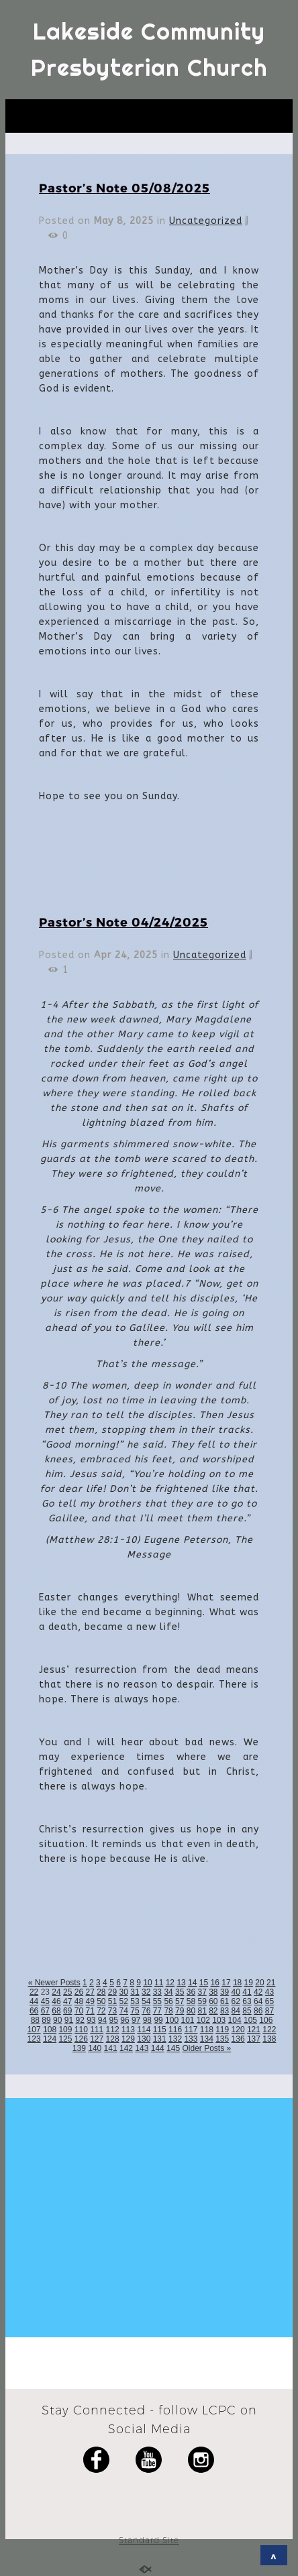  What do you see at coordinates (123, 922) in the screenshot?
I see `Pastor’s Note 04/24/2025` at bounding box center [123, 922].